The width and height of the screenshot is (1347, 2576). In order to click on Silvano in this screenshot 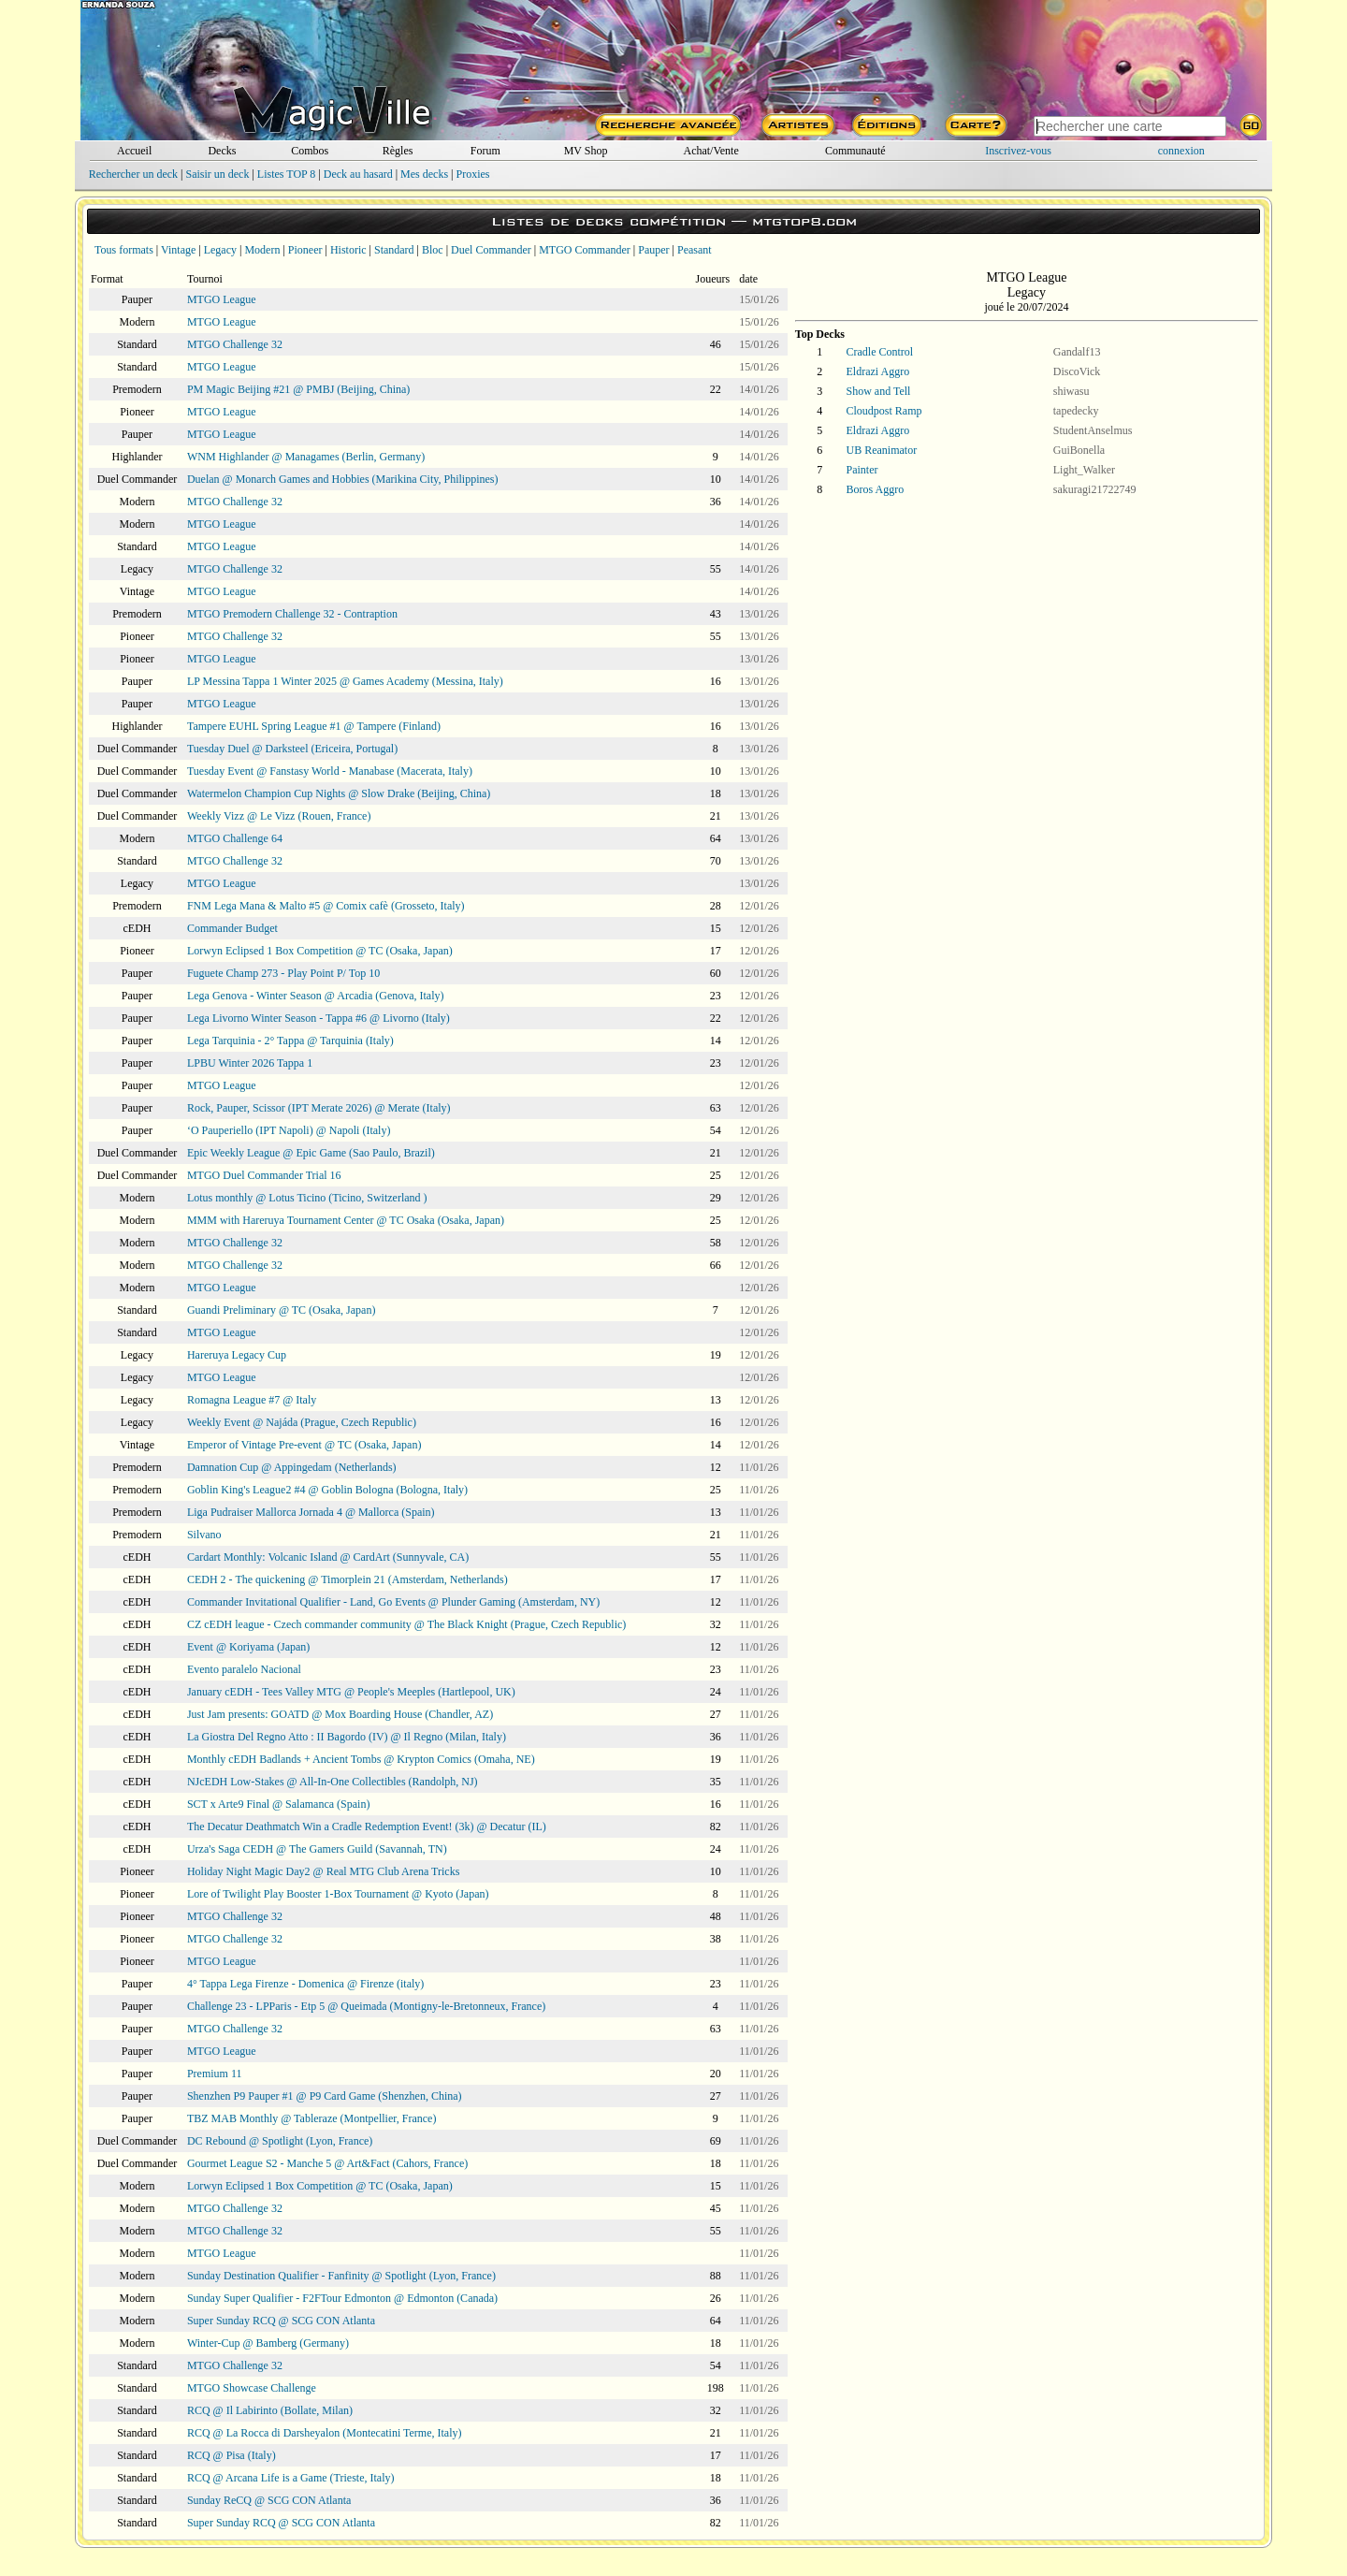, I will do `click(204, 1534)`.